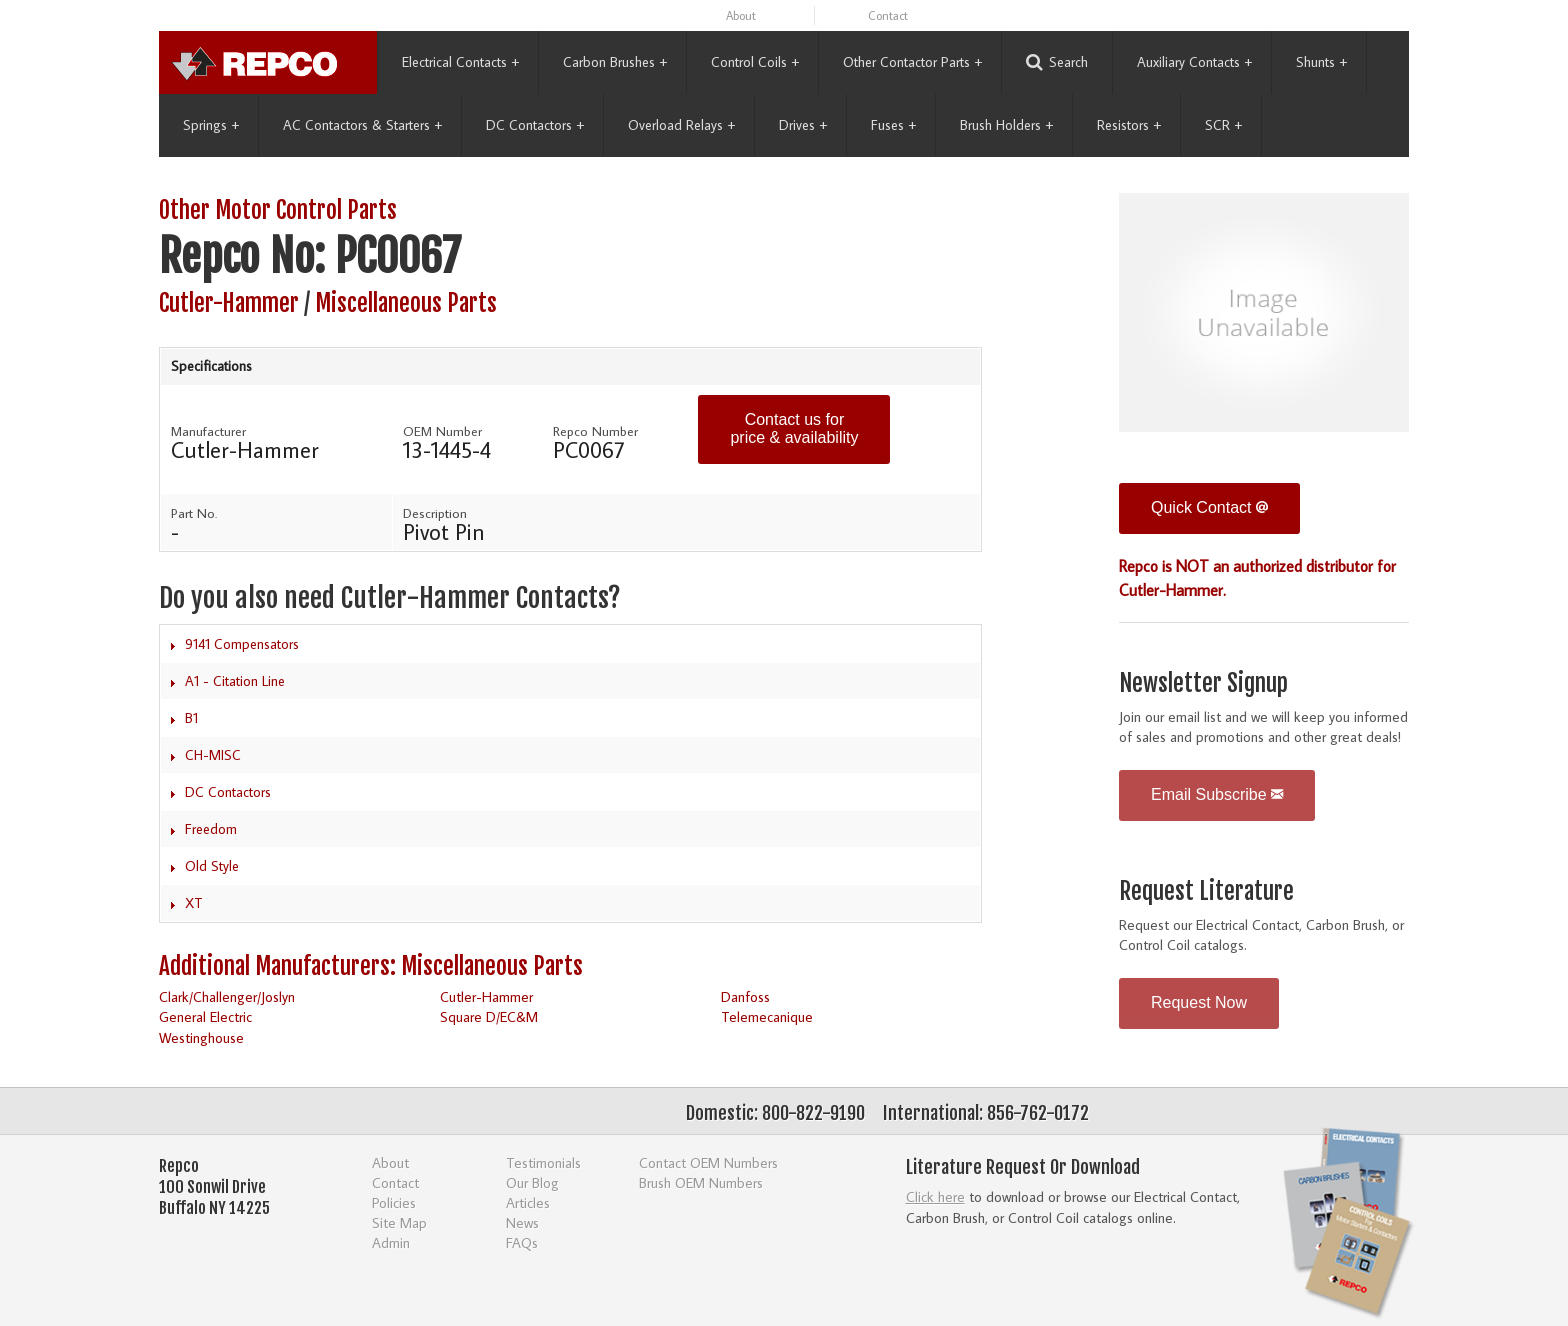 The height and width of the screenshot is (1326, 1568). I want to click on Overload Relays, so click(681, 125).